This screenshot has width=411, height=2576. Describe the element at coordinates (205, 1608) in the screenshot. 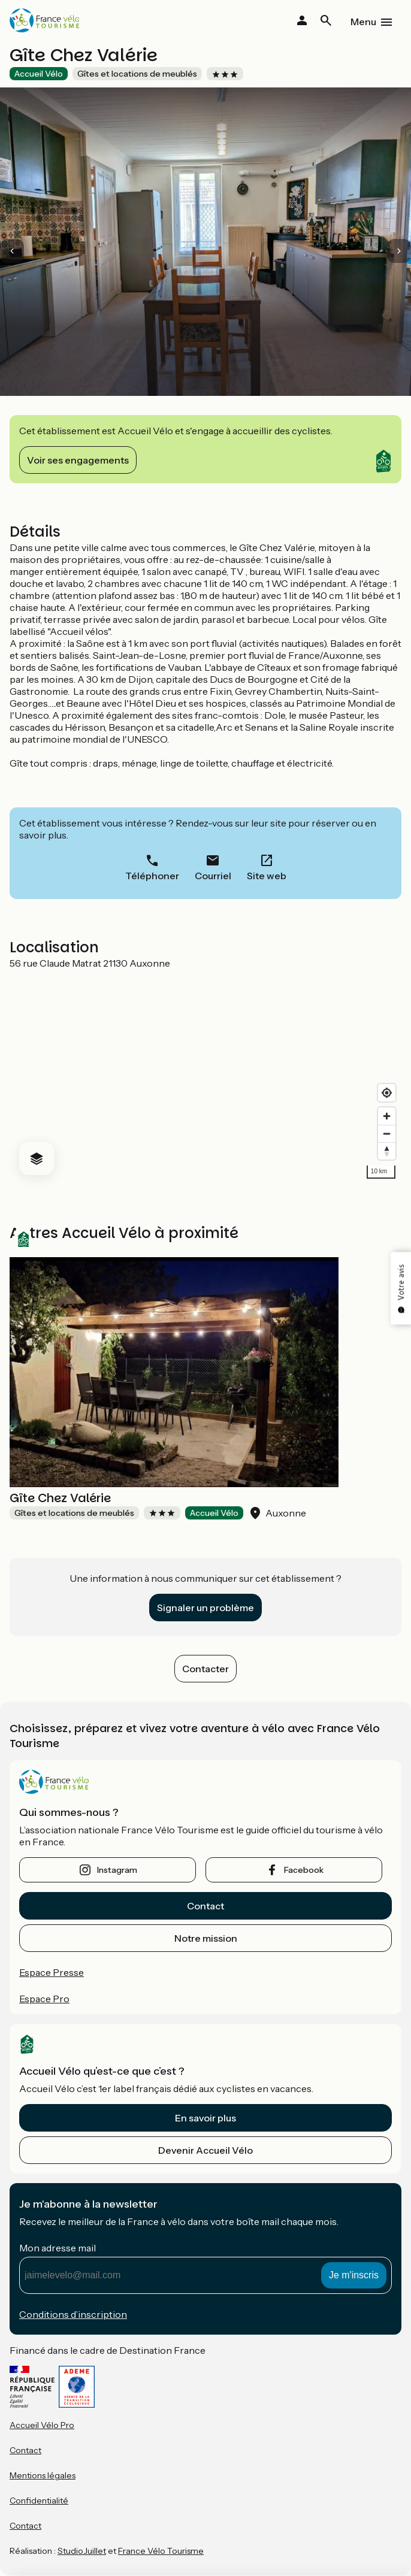

I see `Signaler un problème` at that location.